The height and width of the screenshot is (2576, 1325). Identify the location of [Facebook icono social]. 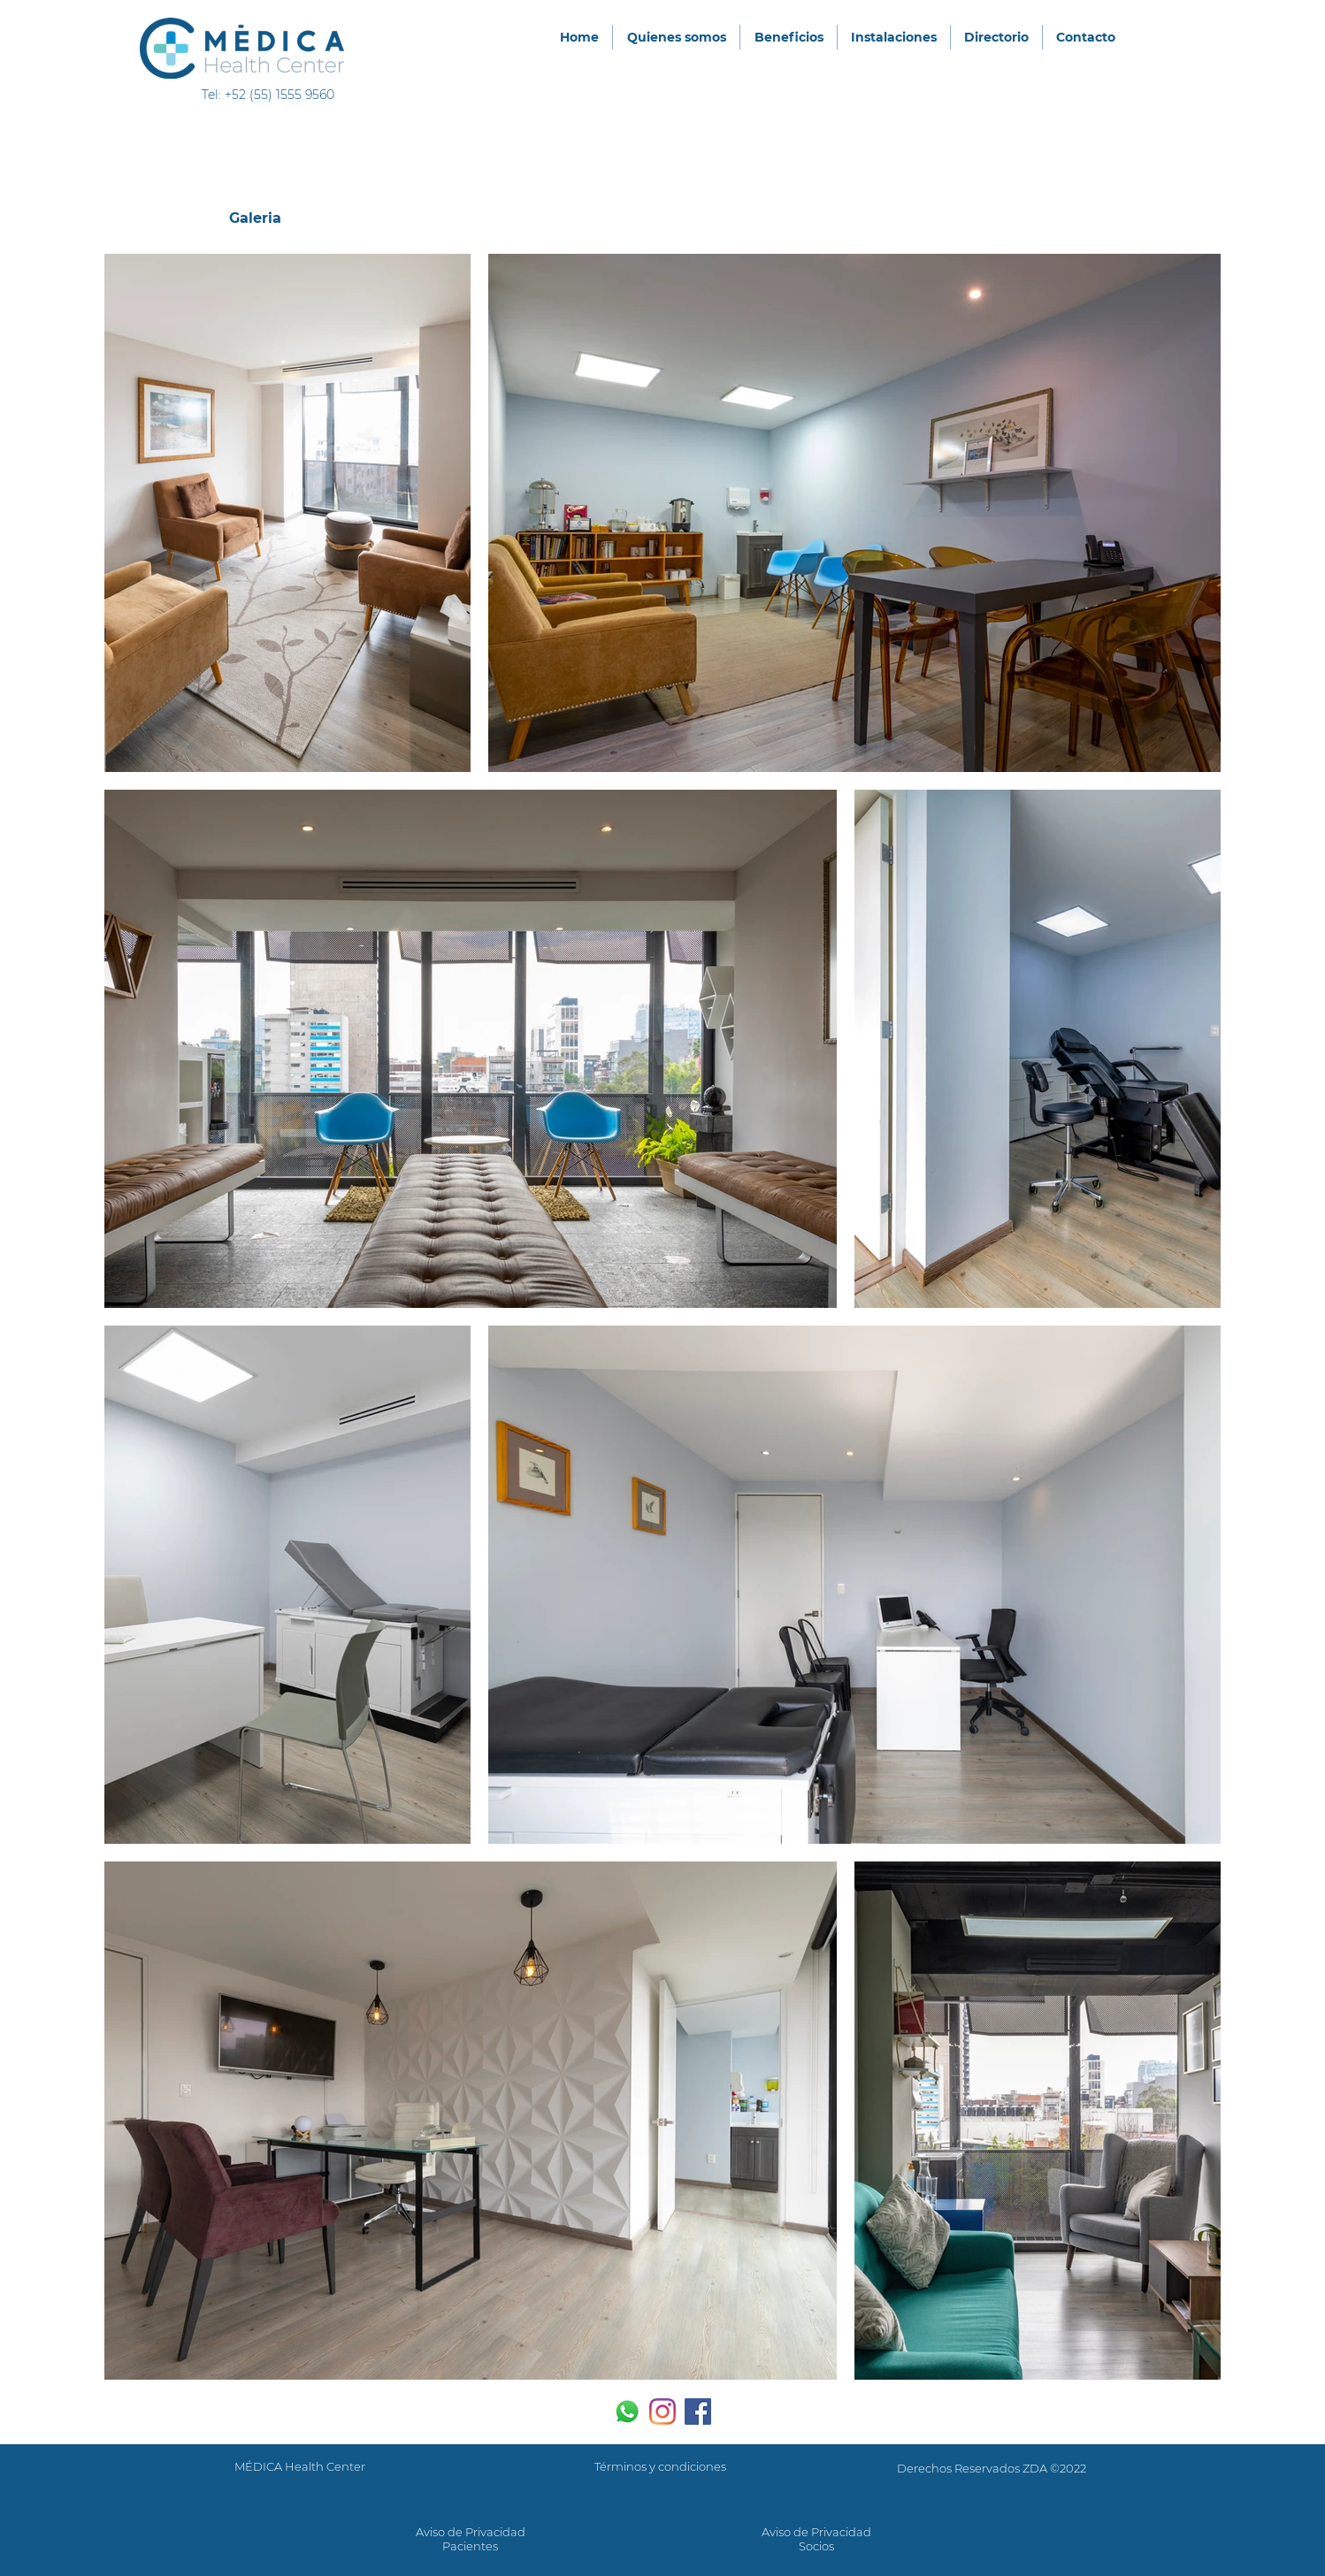
(698, 2411).